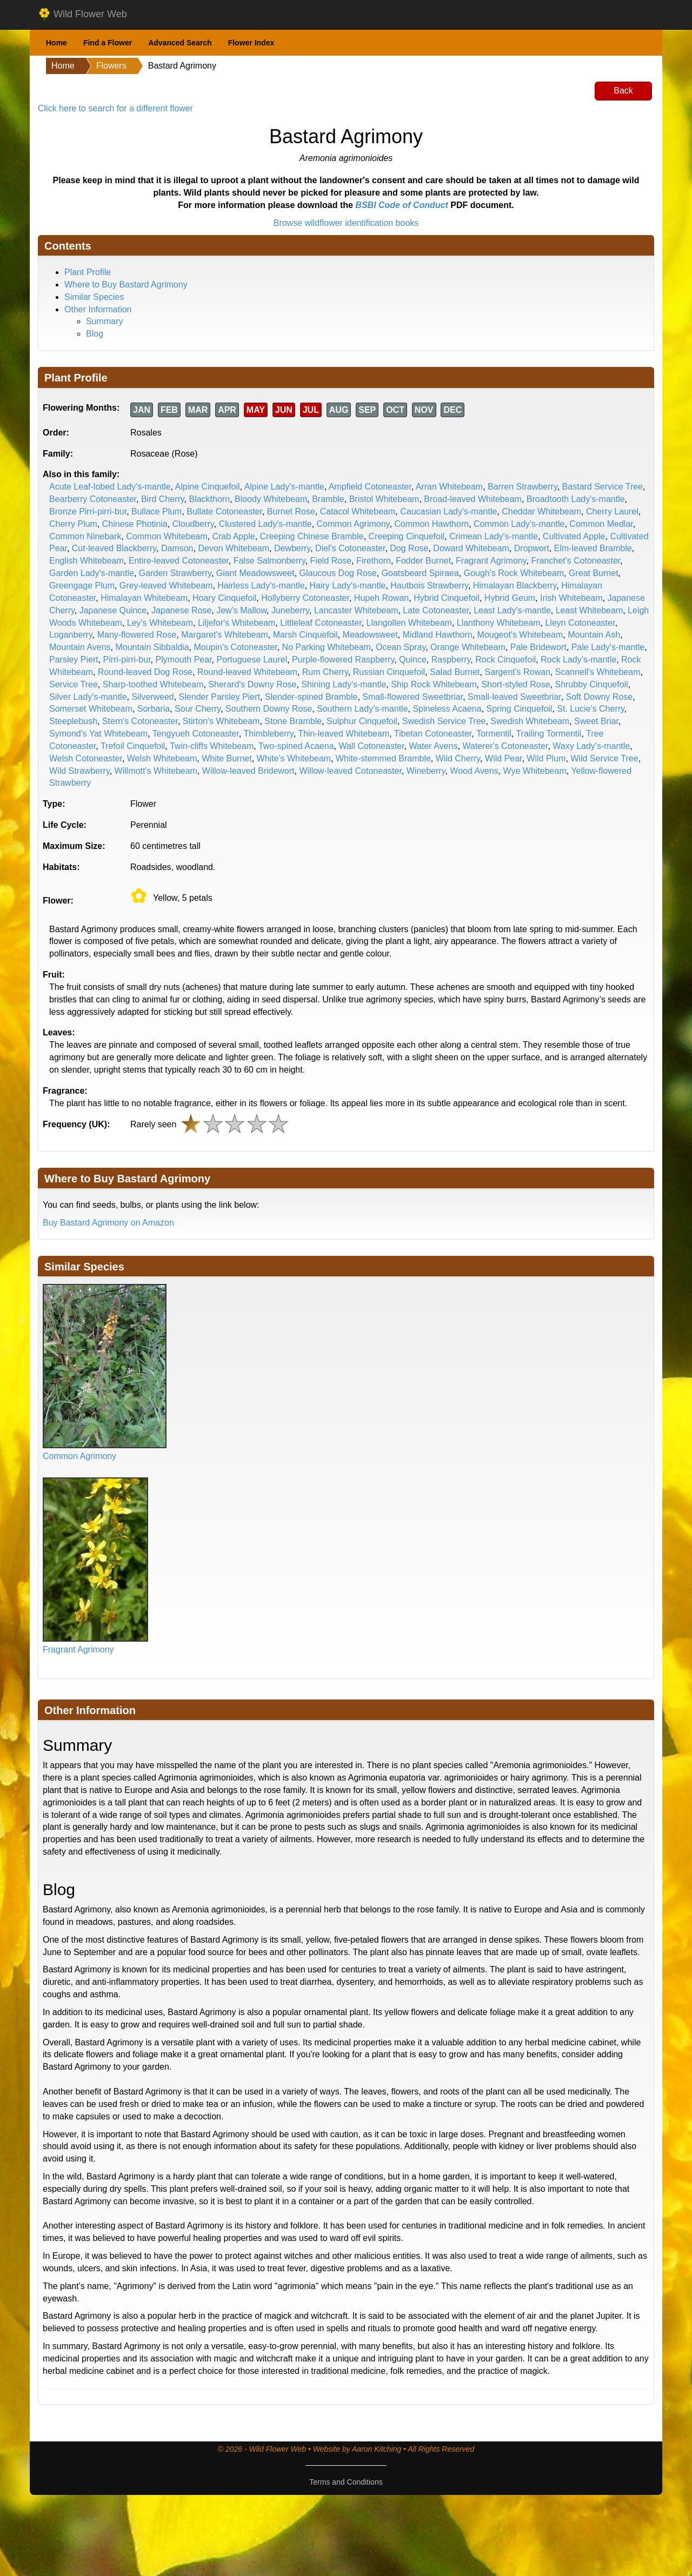 Image resolution: width=692 pixels, height=2576 pixels. What do you see at coordinates (420, 573) in the screenshot?
I see `Goatsbeard Spiraea` at bounding box center [420, 573].